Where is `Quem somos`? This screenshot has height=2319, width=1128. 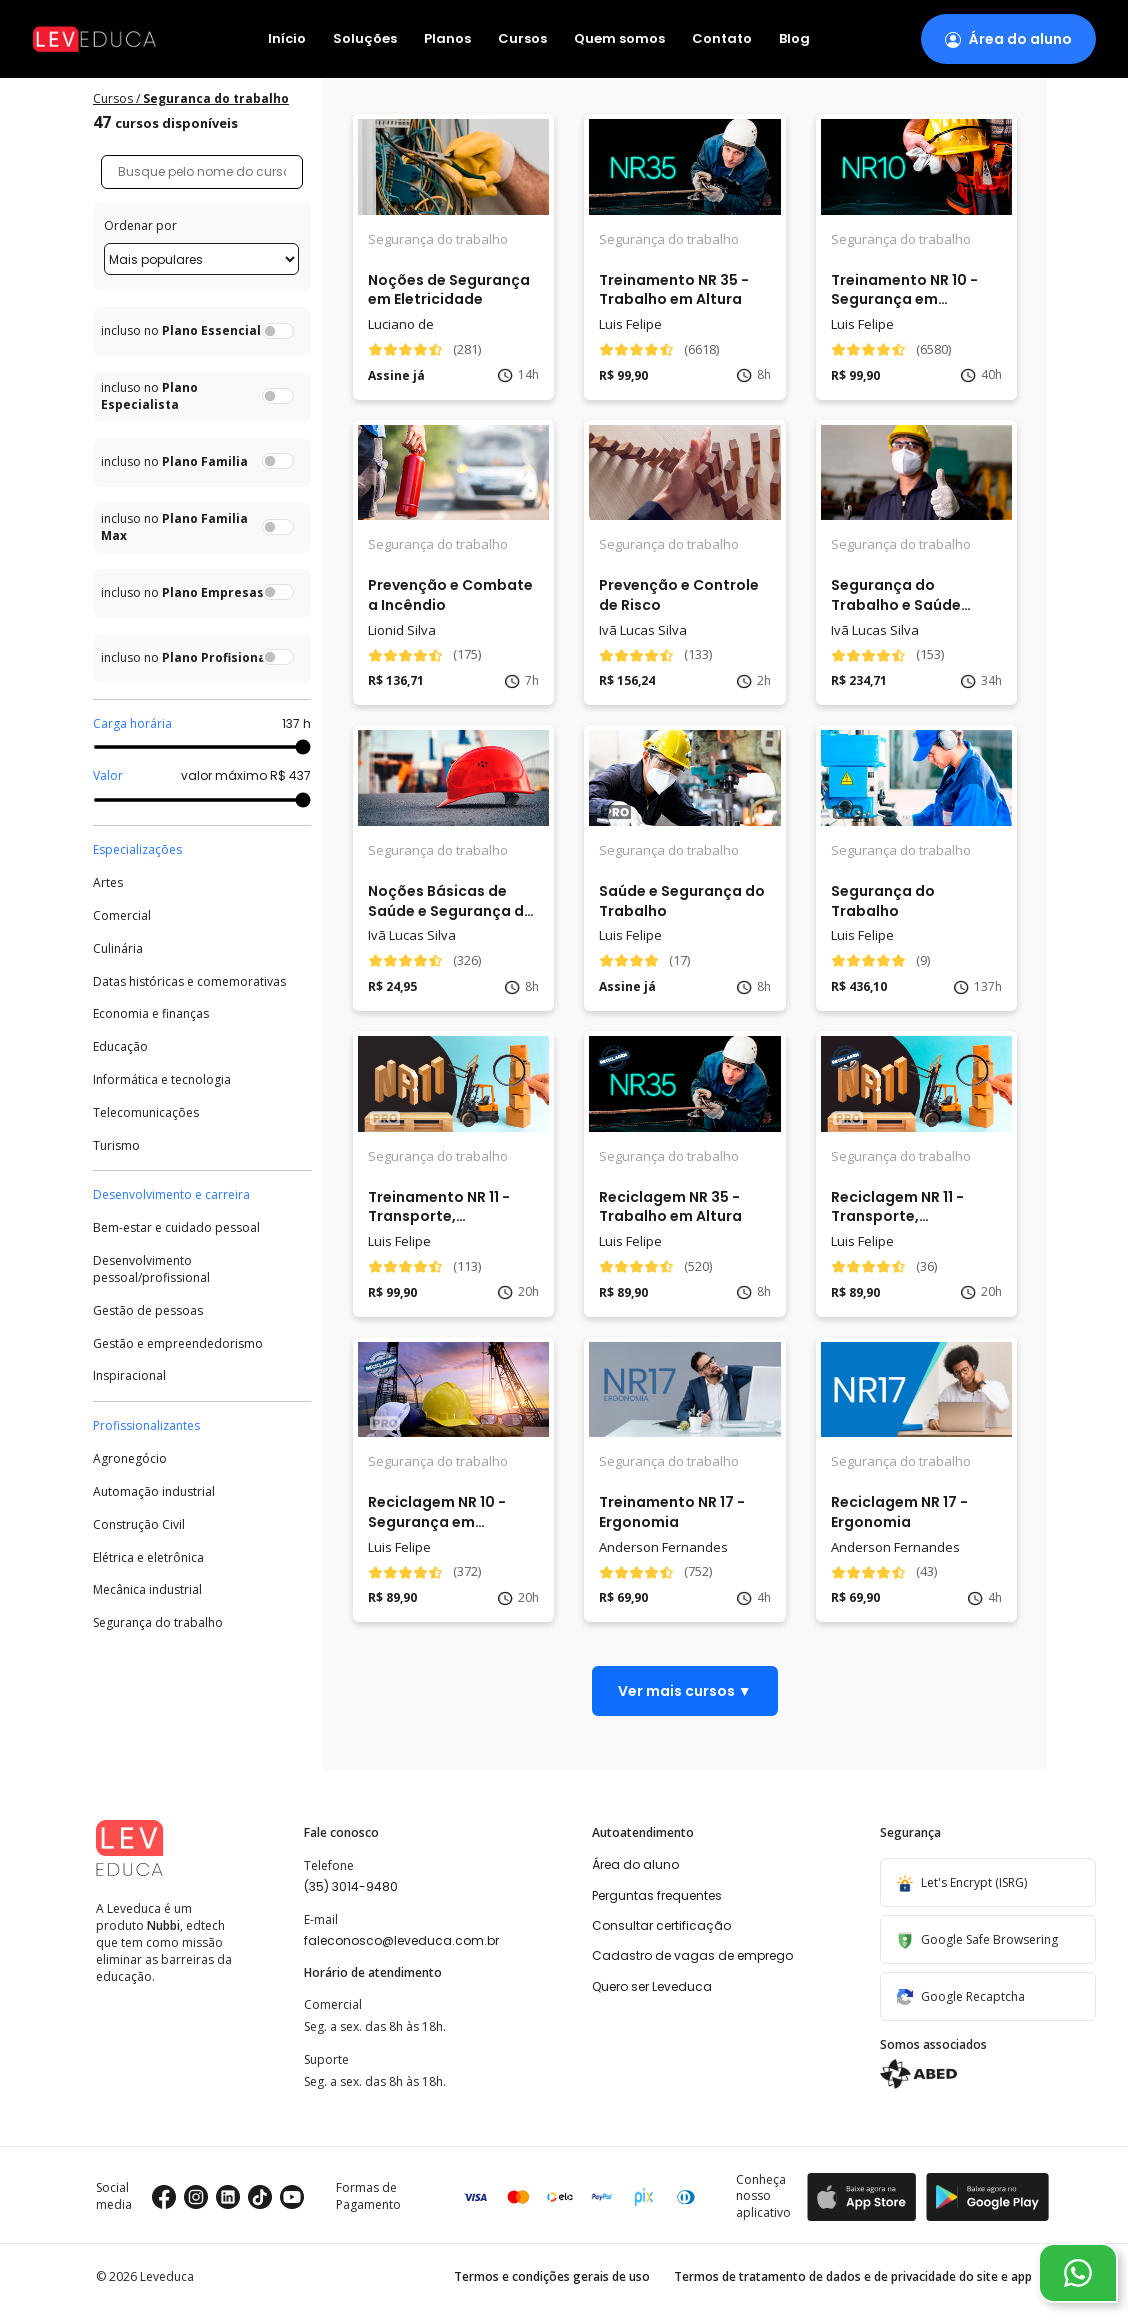
Quem somos is located at coordinates (619, 39).